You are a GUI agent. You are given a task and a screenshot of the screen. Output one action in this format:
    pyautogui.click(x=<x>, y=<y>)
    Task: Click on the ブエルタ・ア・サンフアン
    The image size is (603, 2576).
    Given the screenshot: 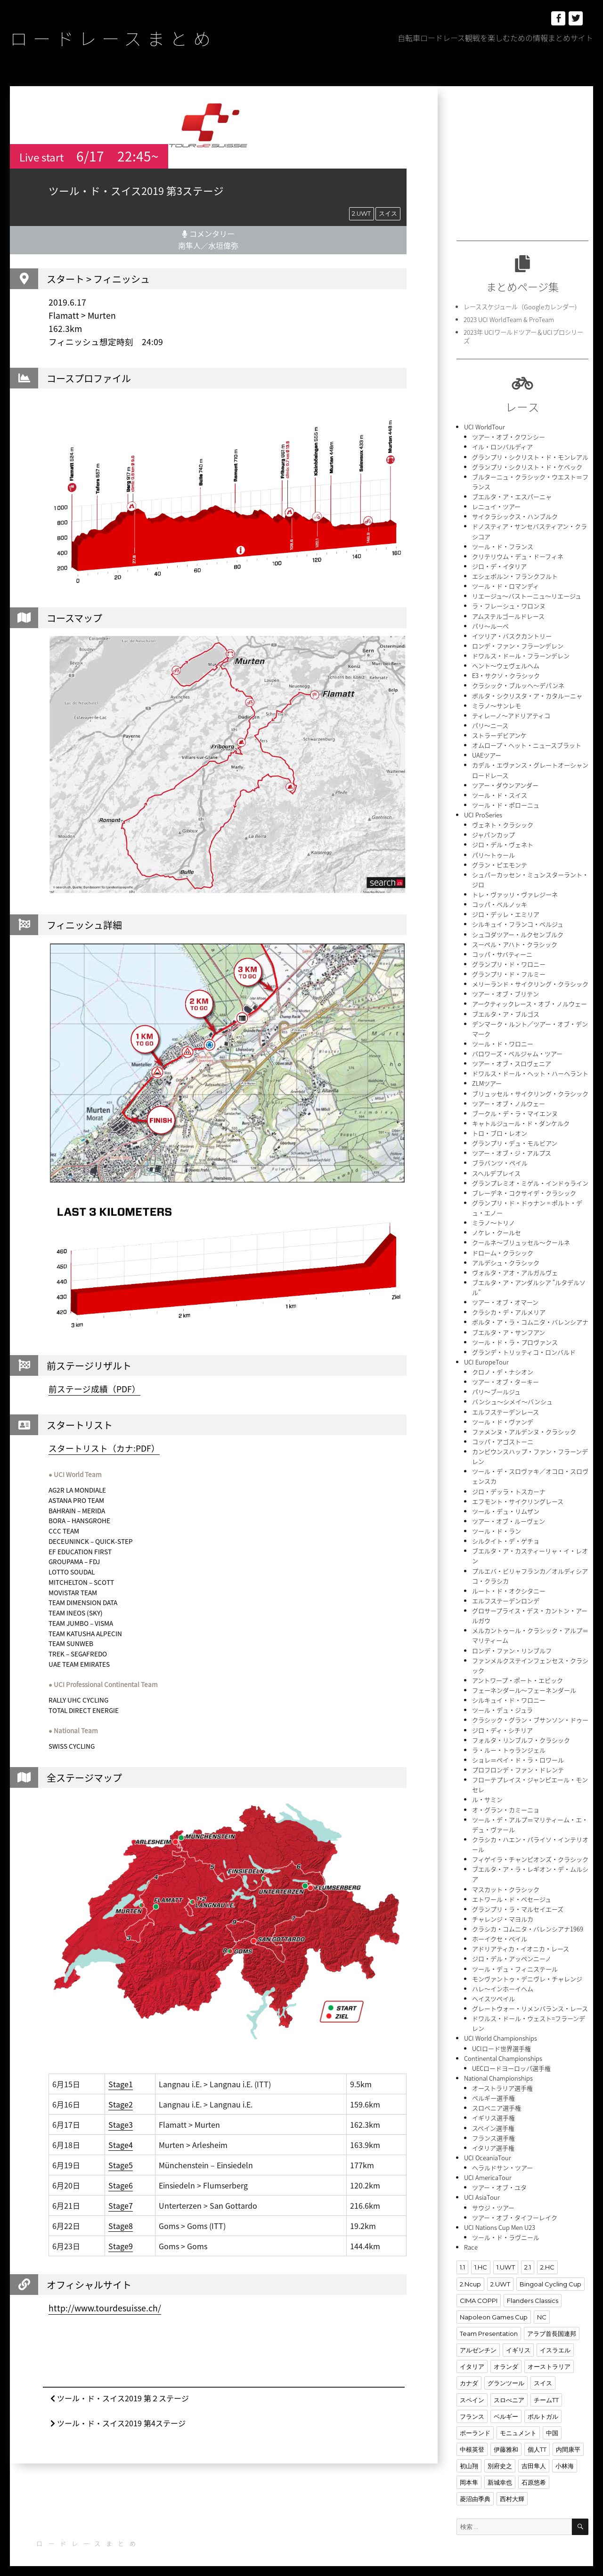 What is the action you would take?
    pyautogui.click(x=508, y=1326)
    